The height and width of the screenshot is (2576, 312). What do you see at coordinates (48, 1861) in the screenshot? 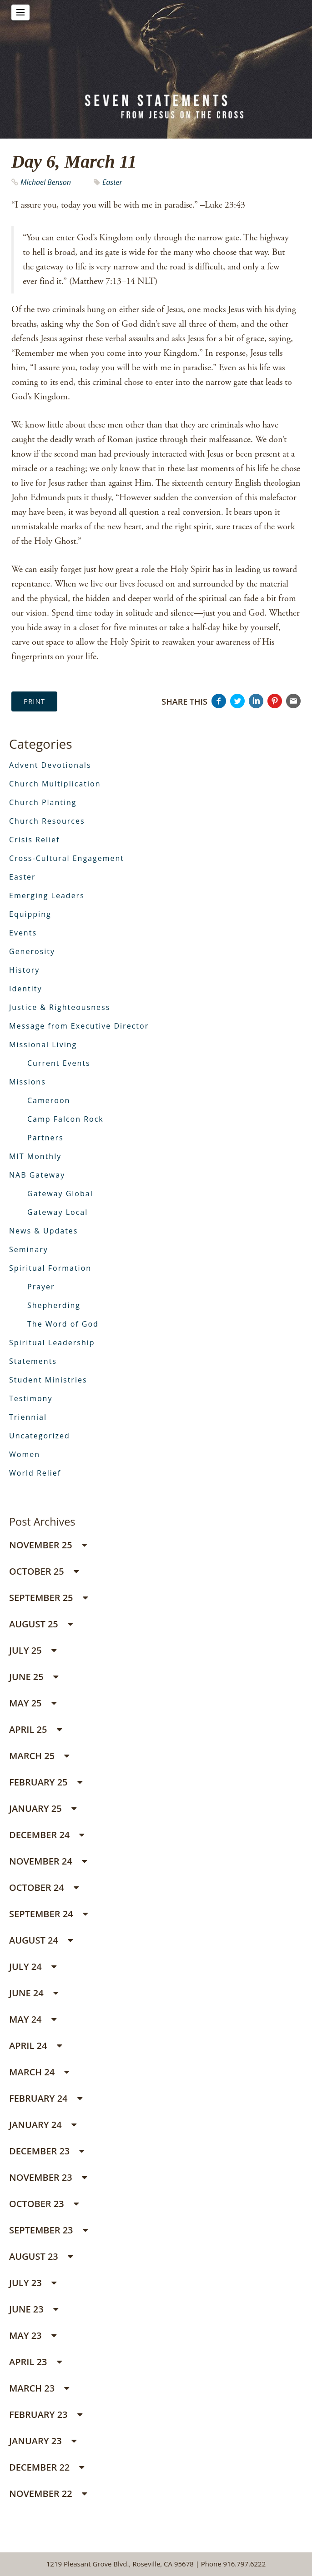
I see `November 24 [button]` at bounding box center [48, 1861].